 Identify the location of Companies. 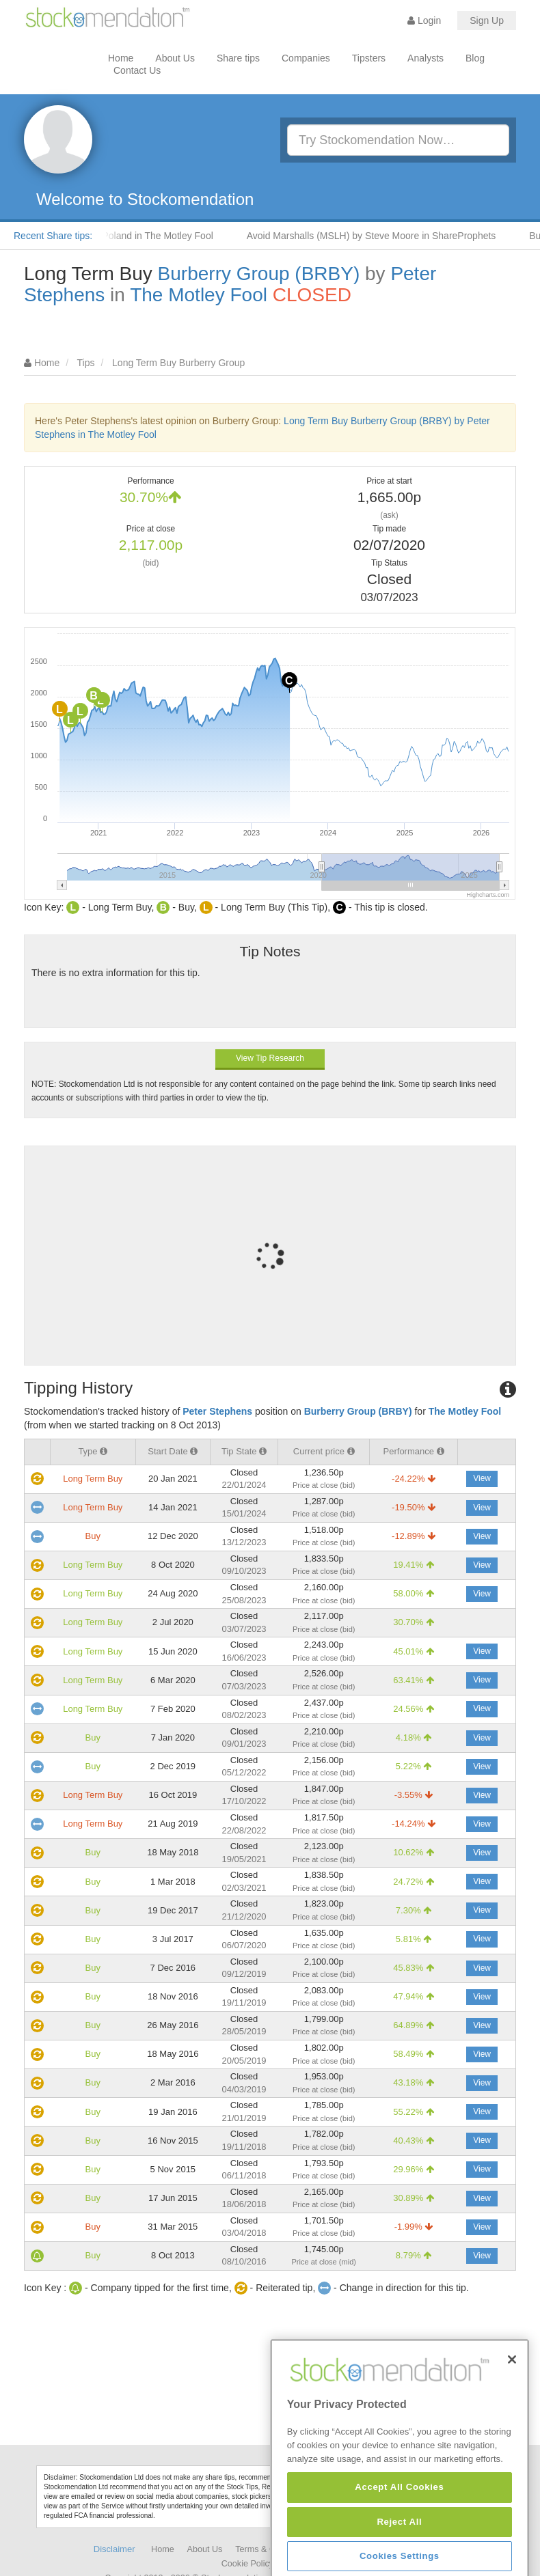
(306, 58).